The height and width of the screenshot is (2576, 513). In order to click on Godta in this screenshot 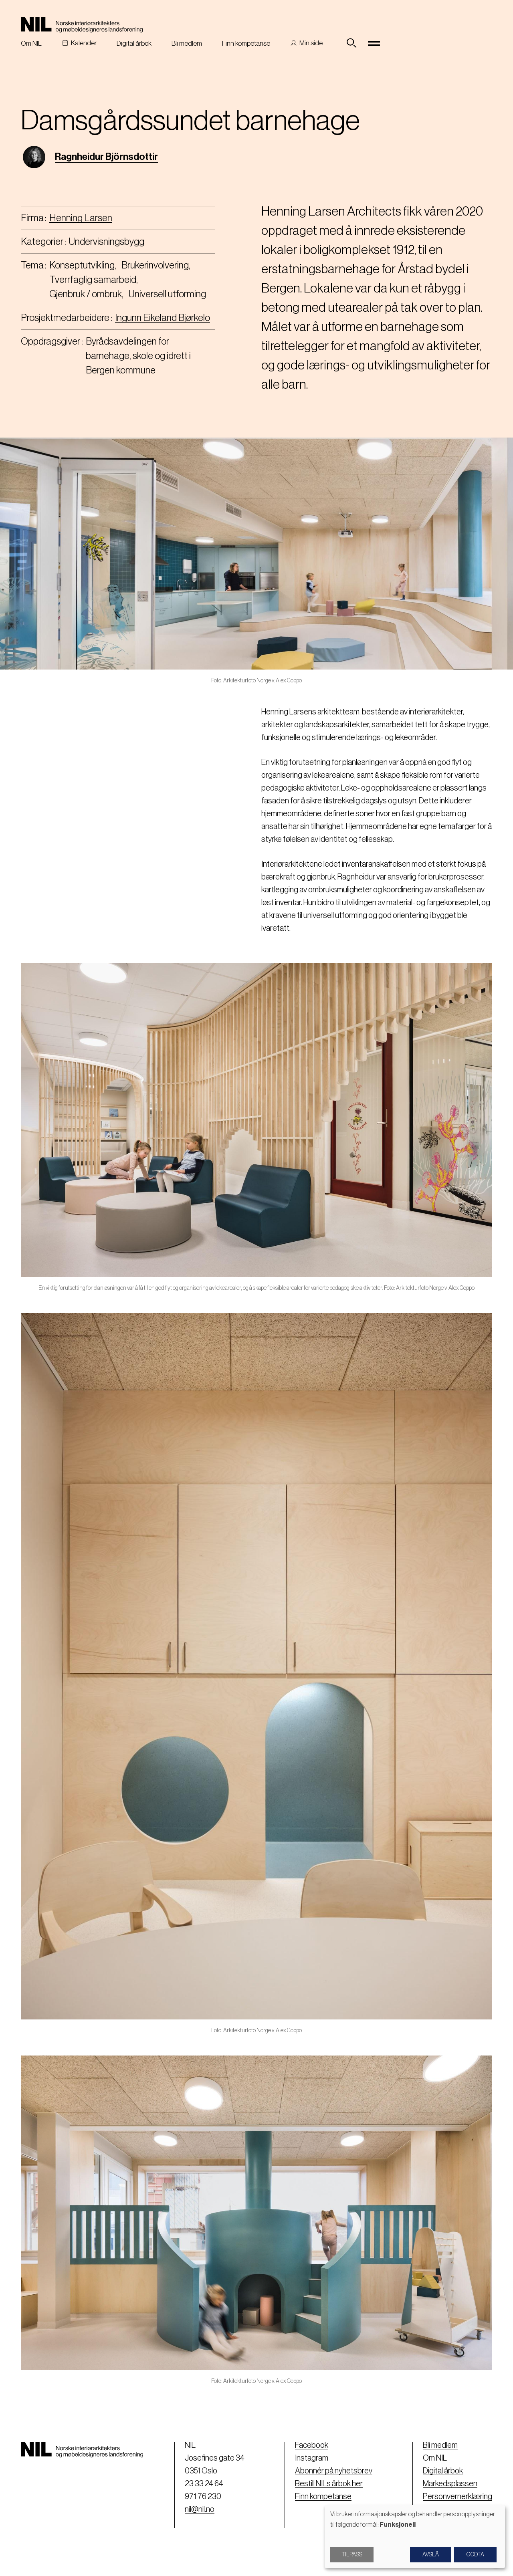, I will do `click(475, 2555)`.